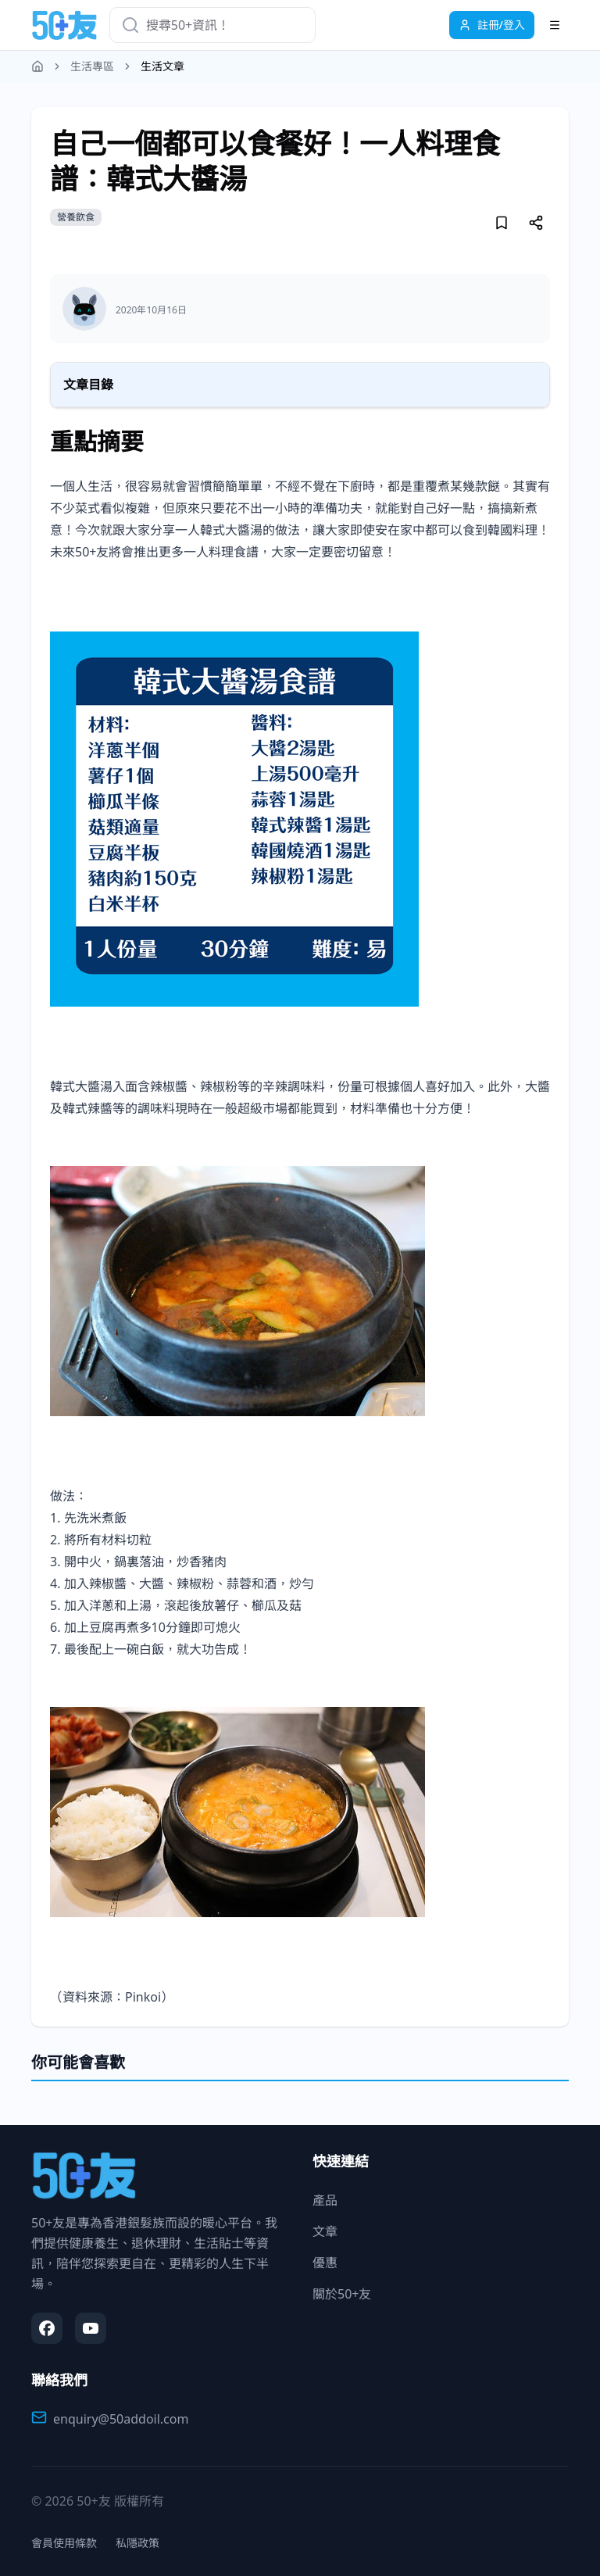  Describe the element at coordinates (64, 2542) in the screenshot. I see `會員使用條款` at that location.